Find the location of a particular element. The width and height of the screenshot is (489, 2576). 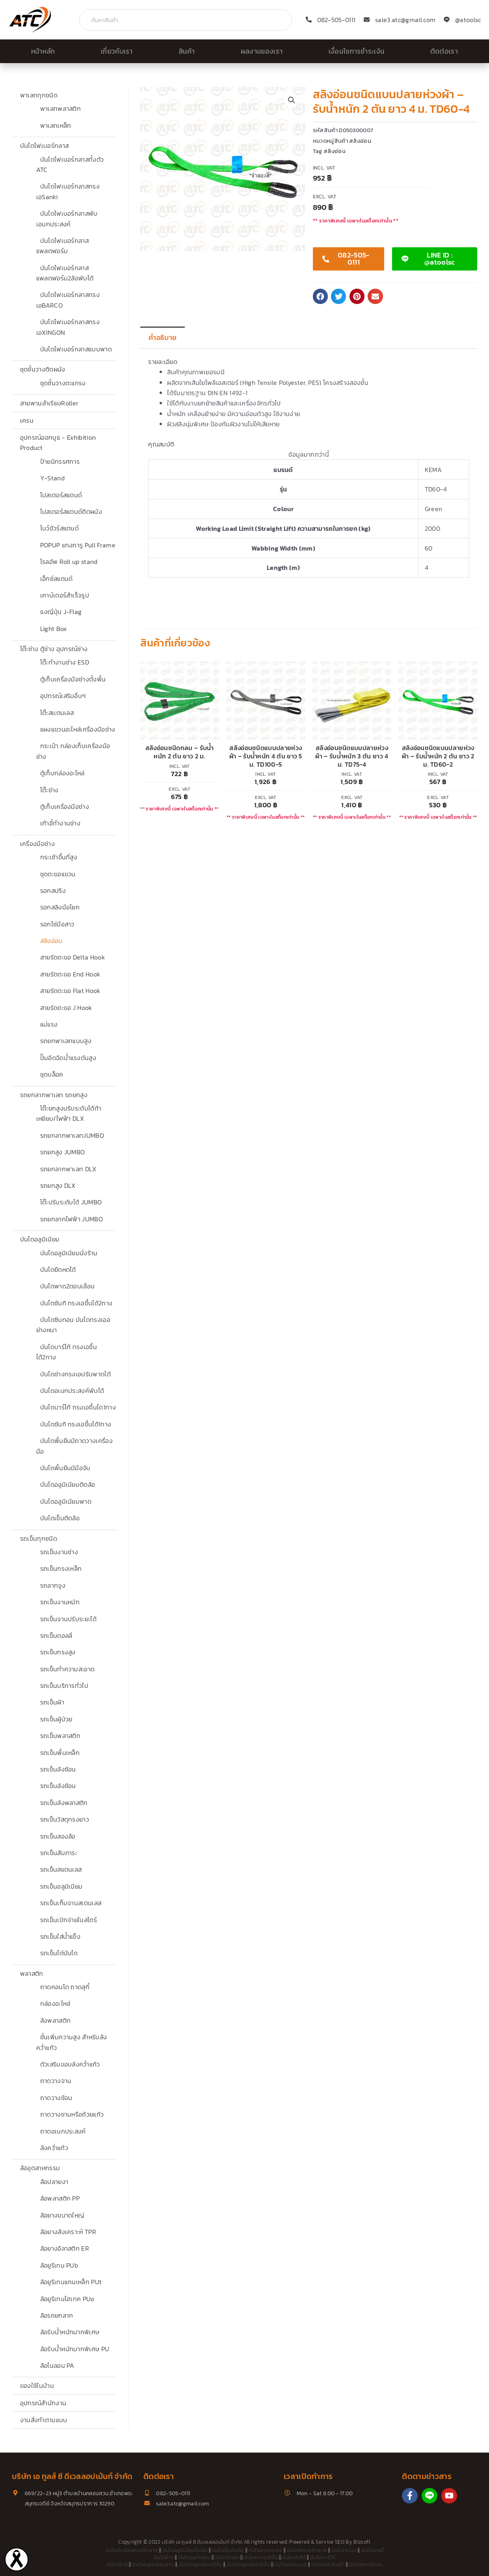

ล้อไนลอน PA is located at coordinates (57, 2365).